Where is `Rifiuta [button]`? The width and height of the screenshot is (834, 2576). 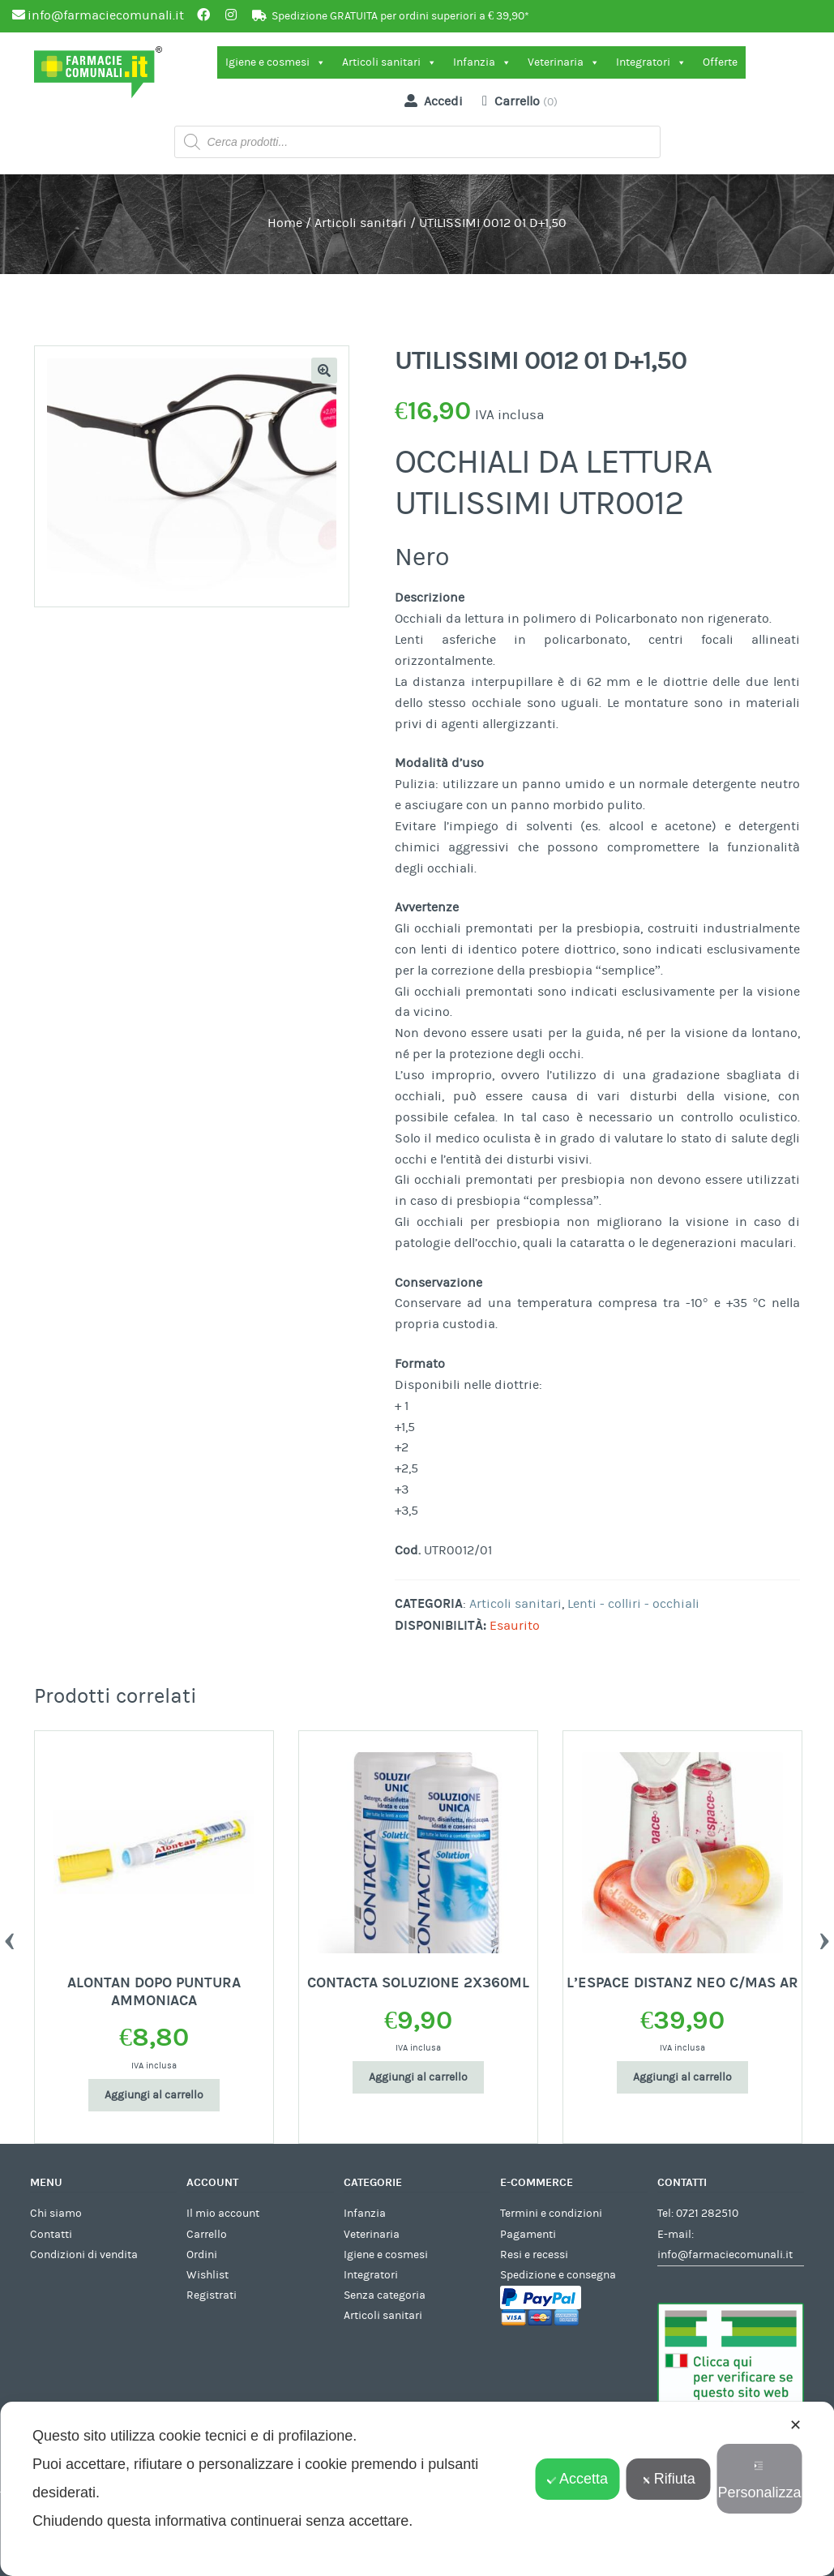
Rifiuta [button] is located at coordinates (668, 2479).